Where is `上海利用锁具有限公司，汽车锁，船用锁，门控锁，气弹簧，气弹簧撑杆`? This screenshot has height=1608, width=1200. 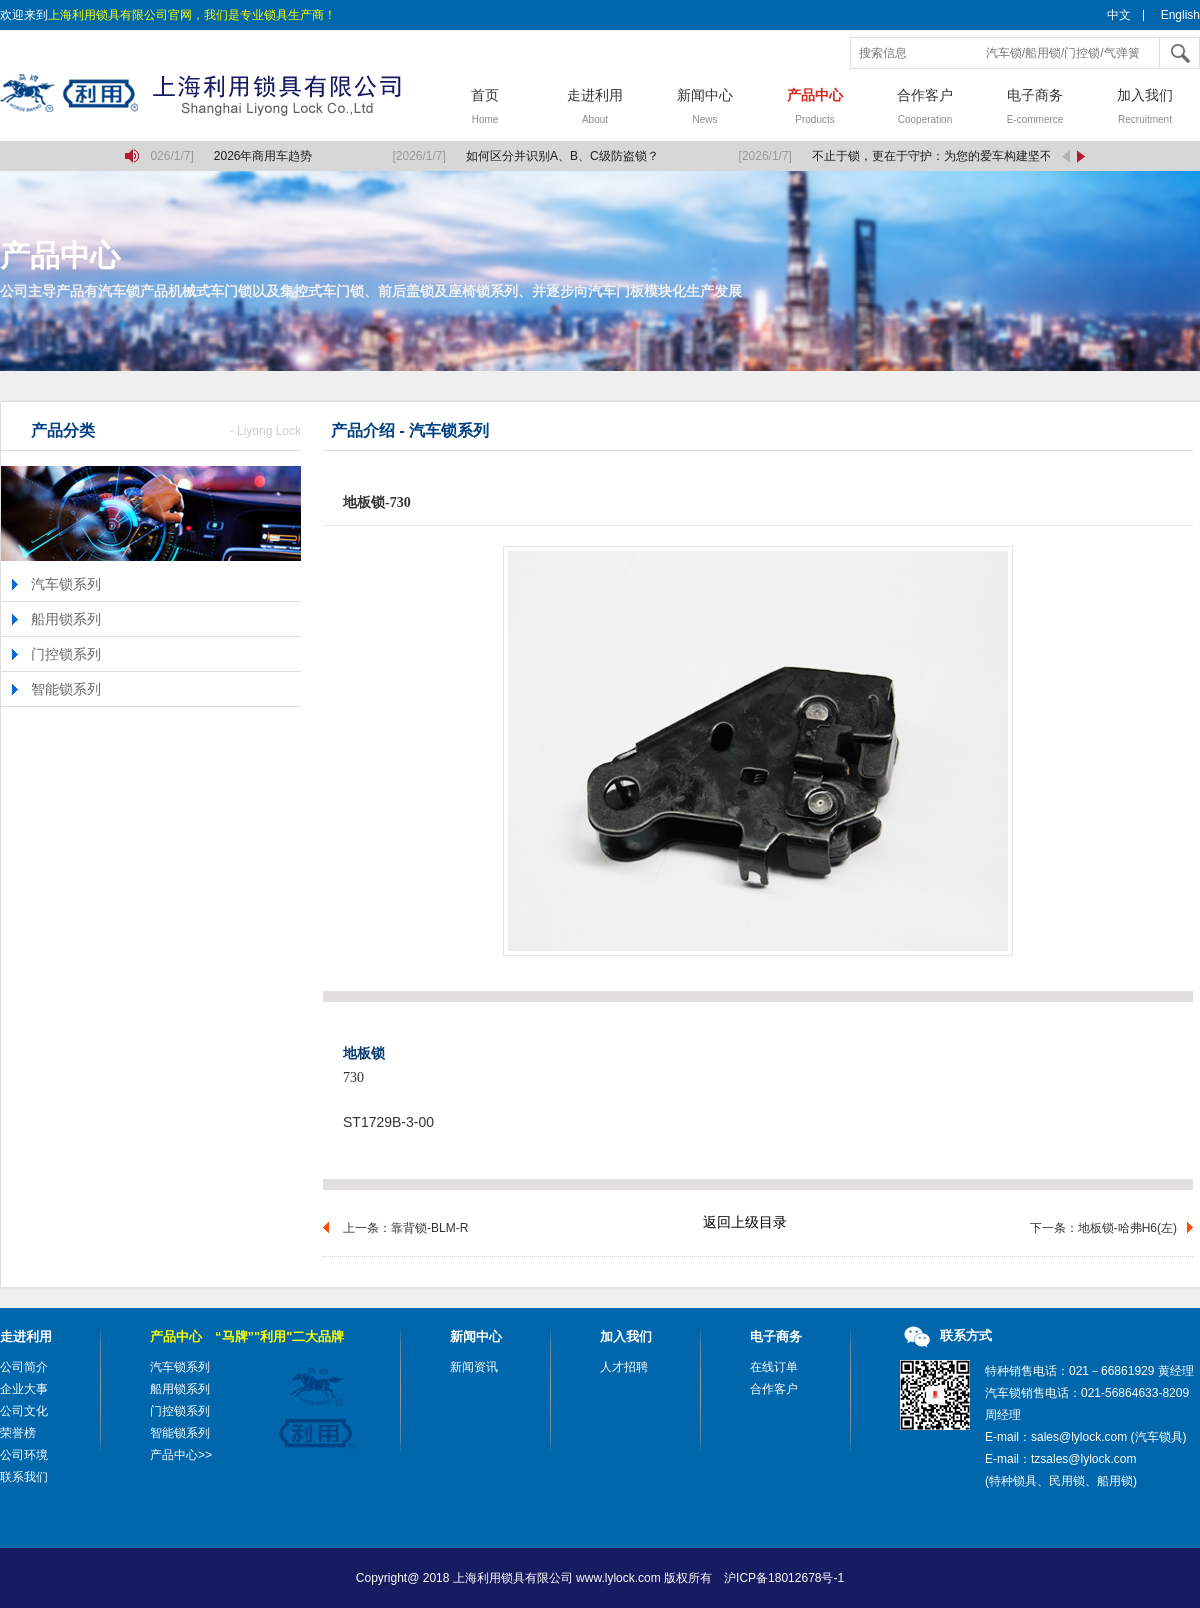
上海利用锁具有限公司，汽车锁，船用锁，门控锁，气弹簧，气弹簧撑杆 is located at coordinates (215, 95).